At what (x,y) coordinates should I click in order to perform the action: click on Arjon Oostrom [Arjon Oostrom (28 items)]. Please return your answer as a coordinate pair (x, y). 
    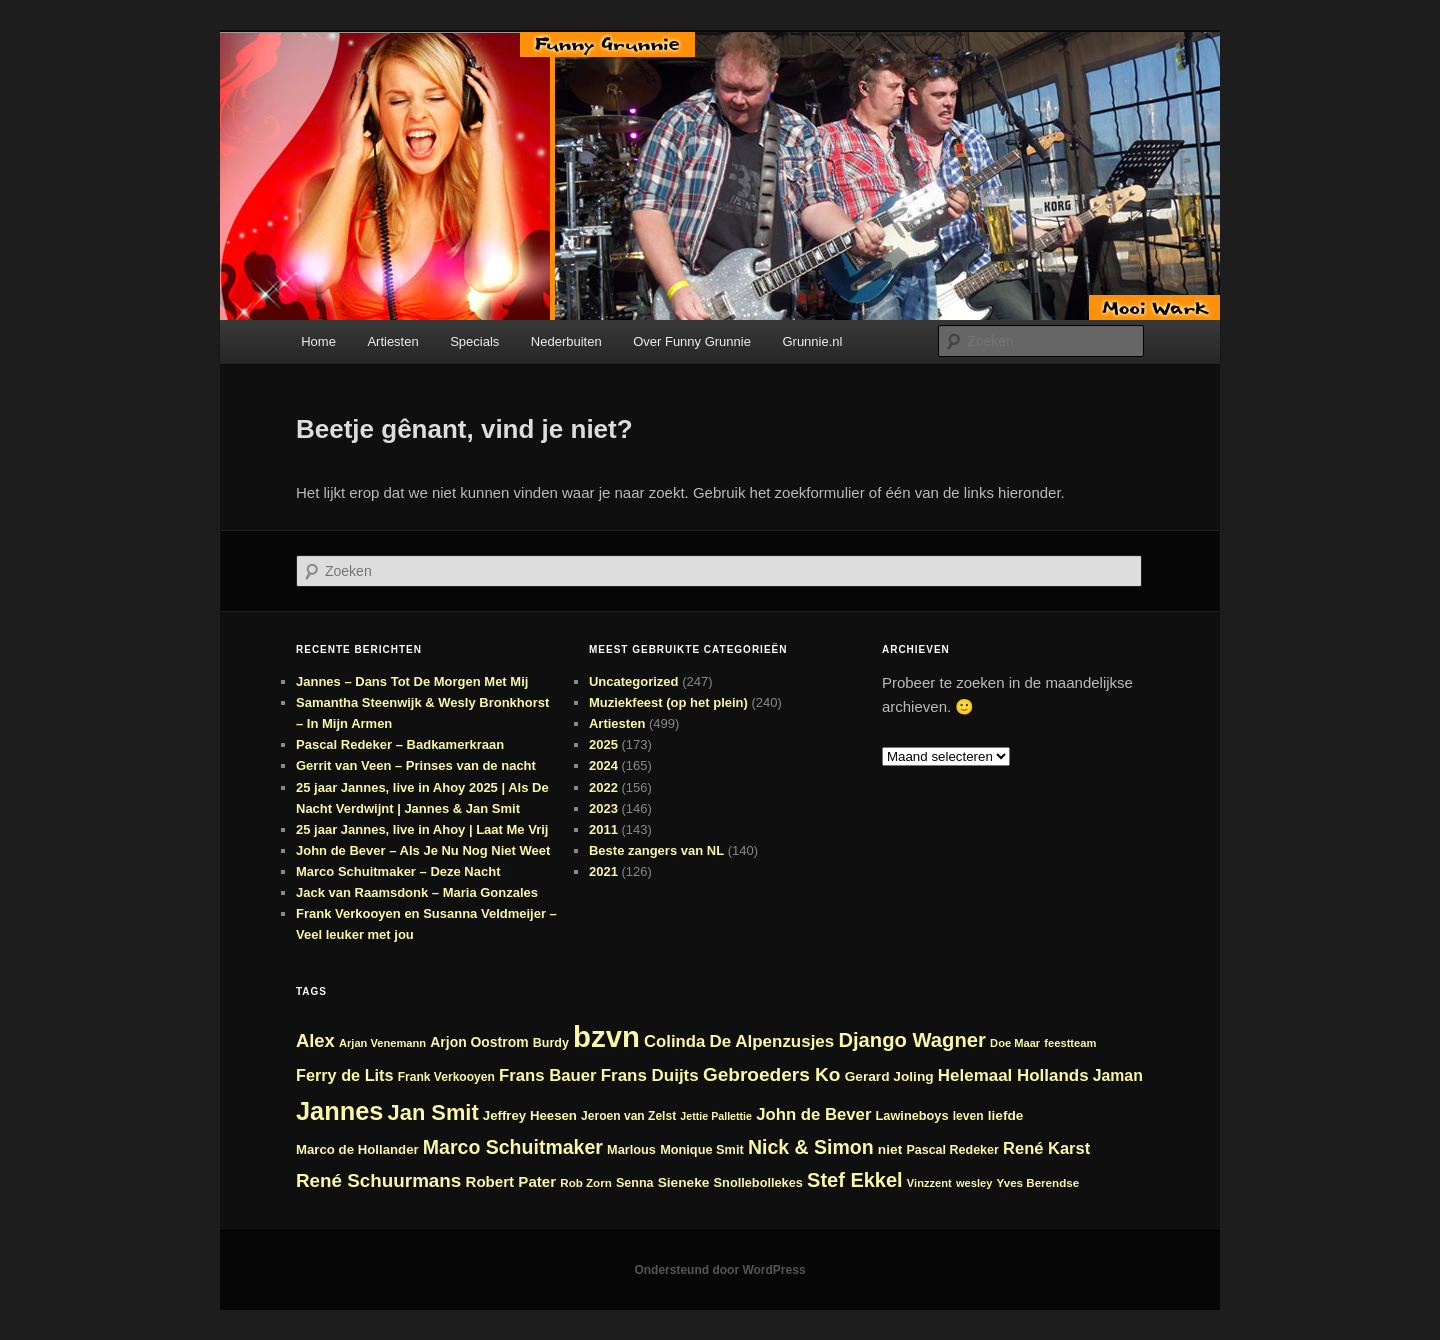
    Looking at the image, I should click on (479, 1042).